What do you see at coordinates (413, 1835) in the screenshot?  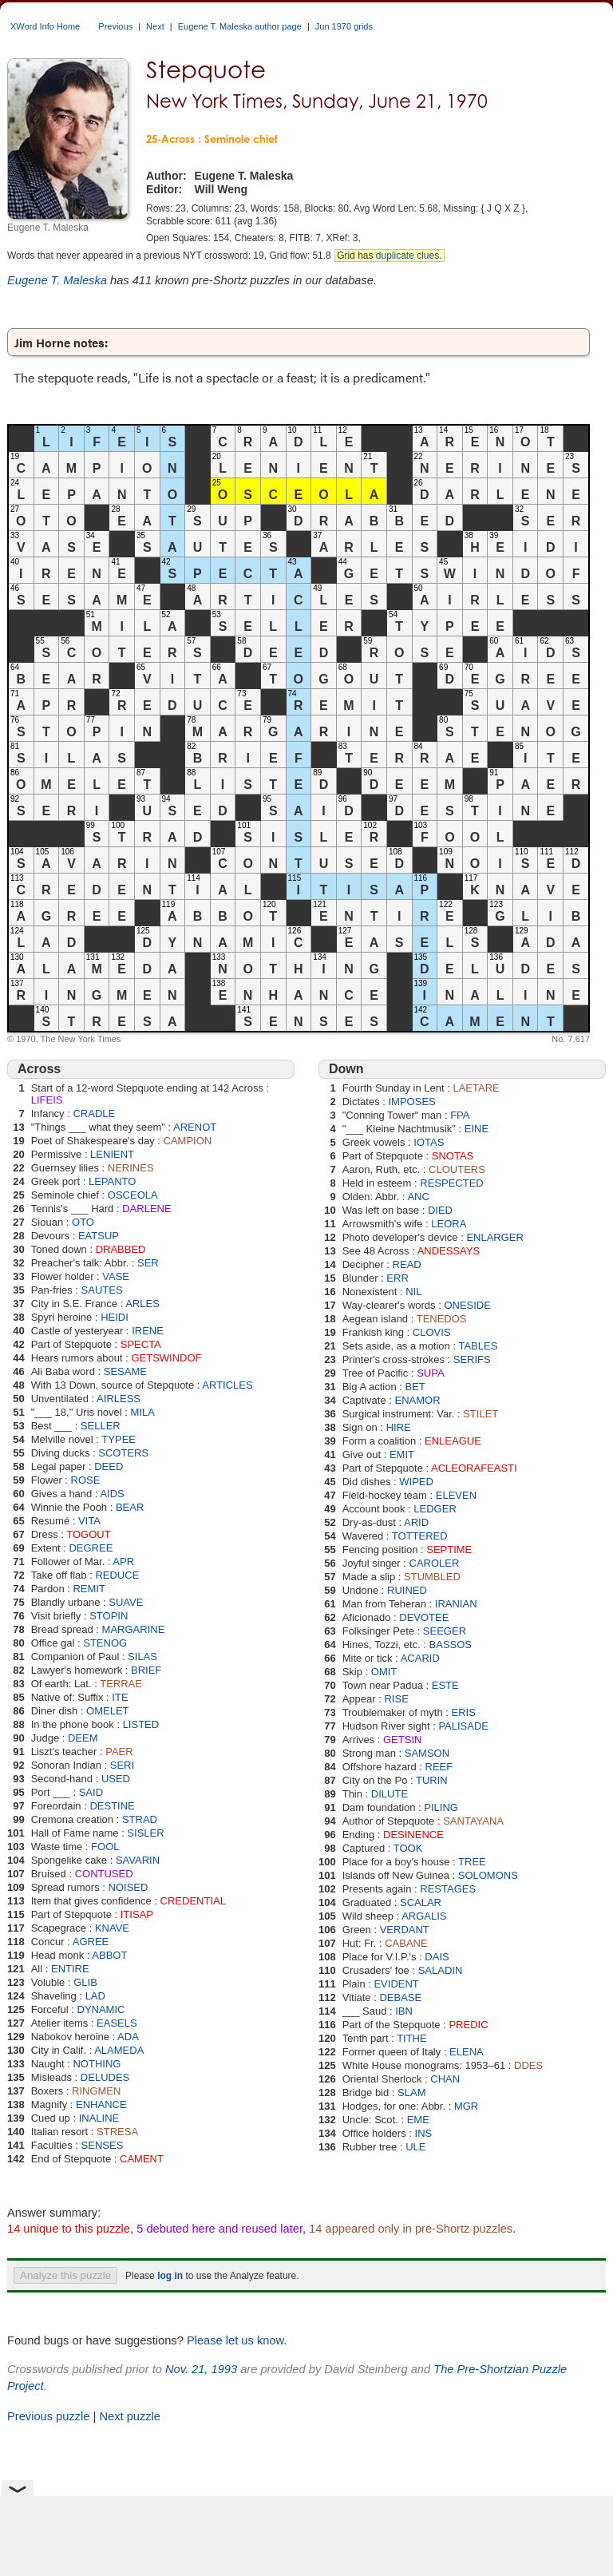 I see `DESINENCE` at bounding box center [413, 1835].